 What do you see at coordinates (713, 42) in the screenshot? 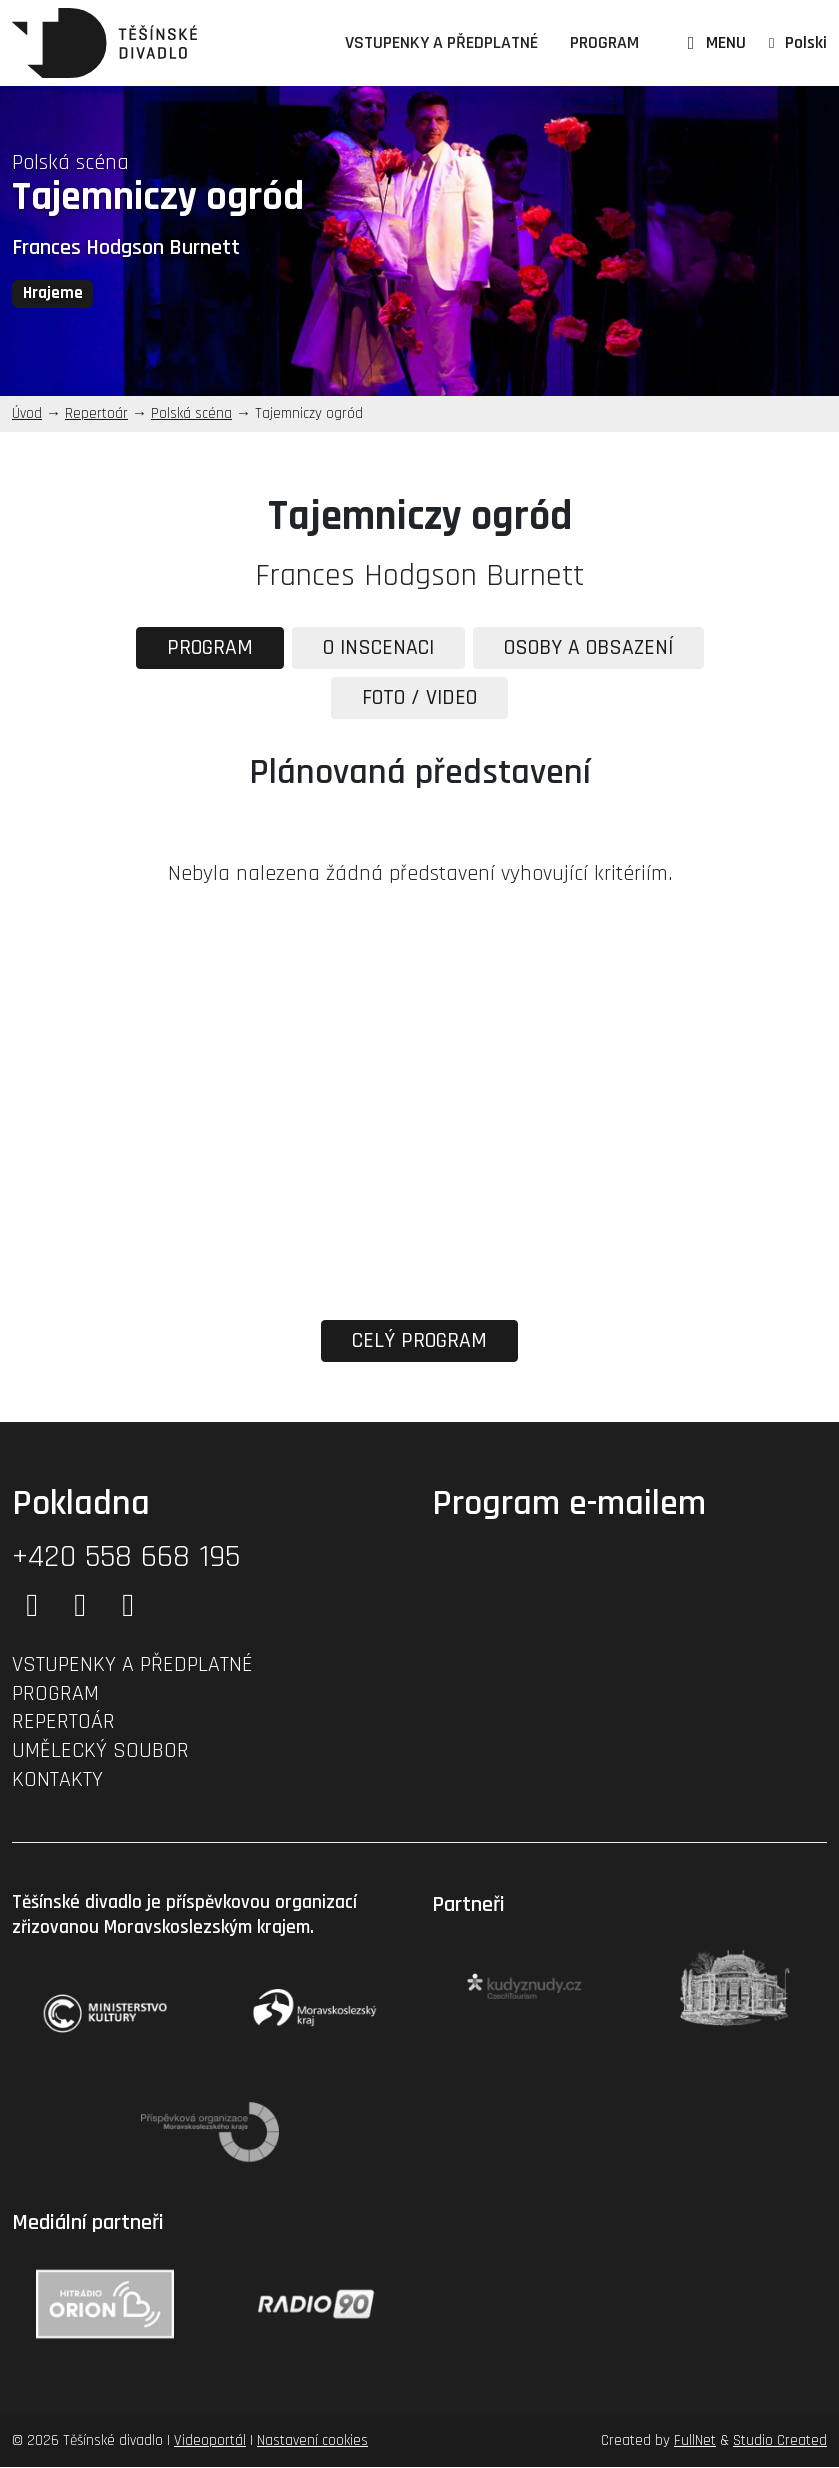
I see `MENU` at bounding box center [713, 42].